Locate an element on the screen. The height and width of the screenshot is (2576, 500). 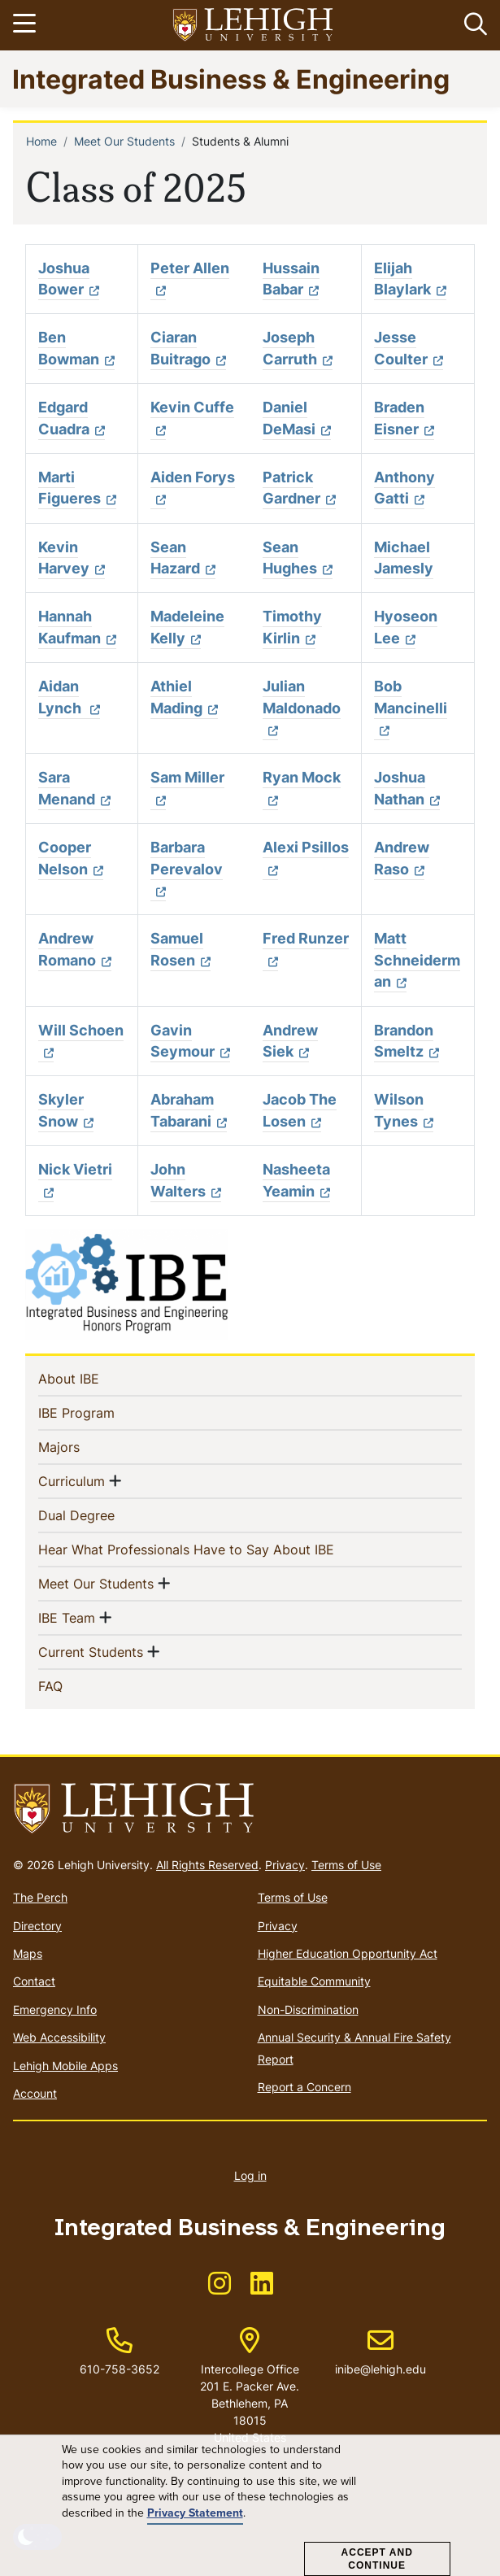
Report a Concern is located at coordinates (304, 2086).